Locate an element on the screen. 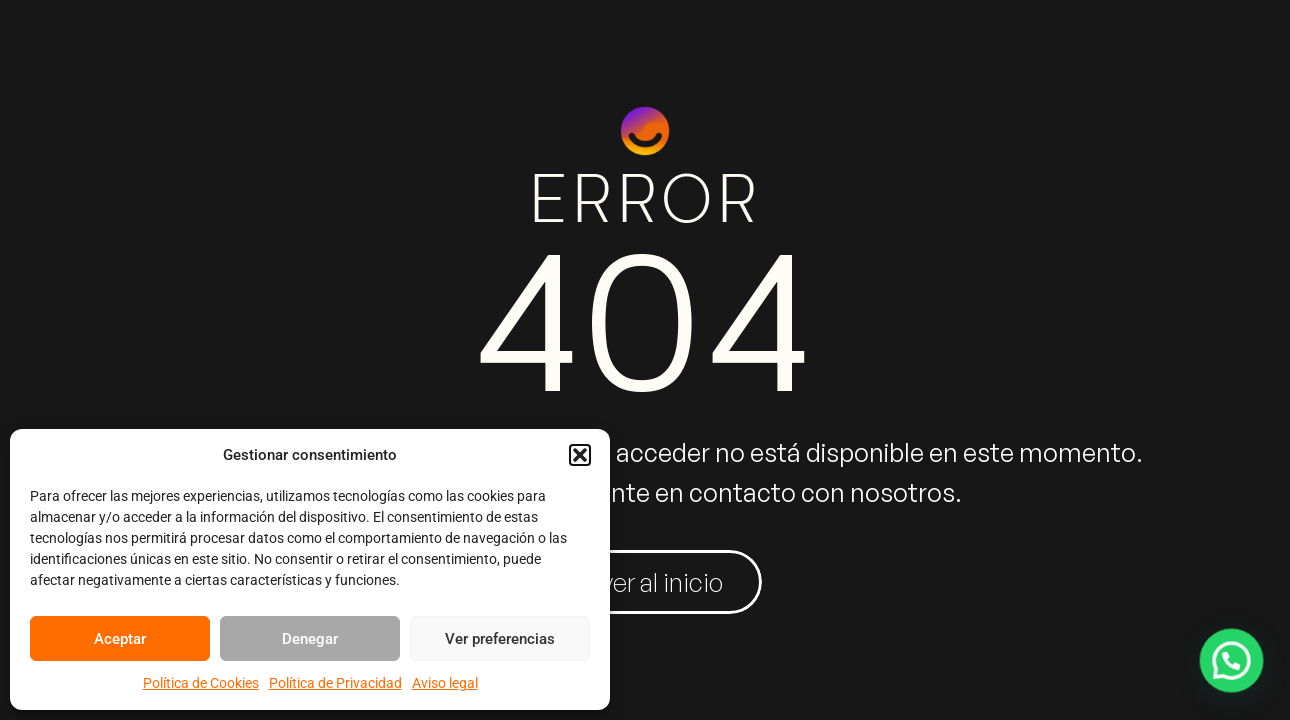 The image size is (1290, 720). Ver preferencias is located at coordinates (500, 639).